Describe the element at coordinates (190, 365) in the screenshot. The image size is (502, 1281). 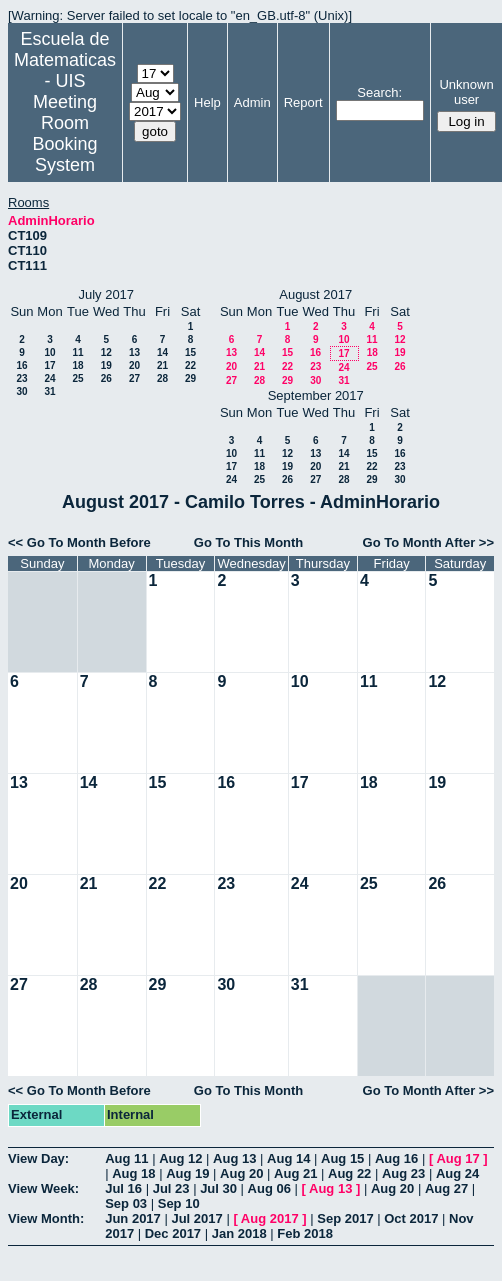
I see `22` at that location.